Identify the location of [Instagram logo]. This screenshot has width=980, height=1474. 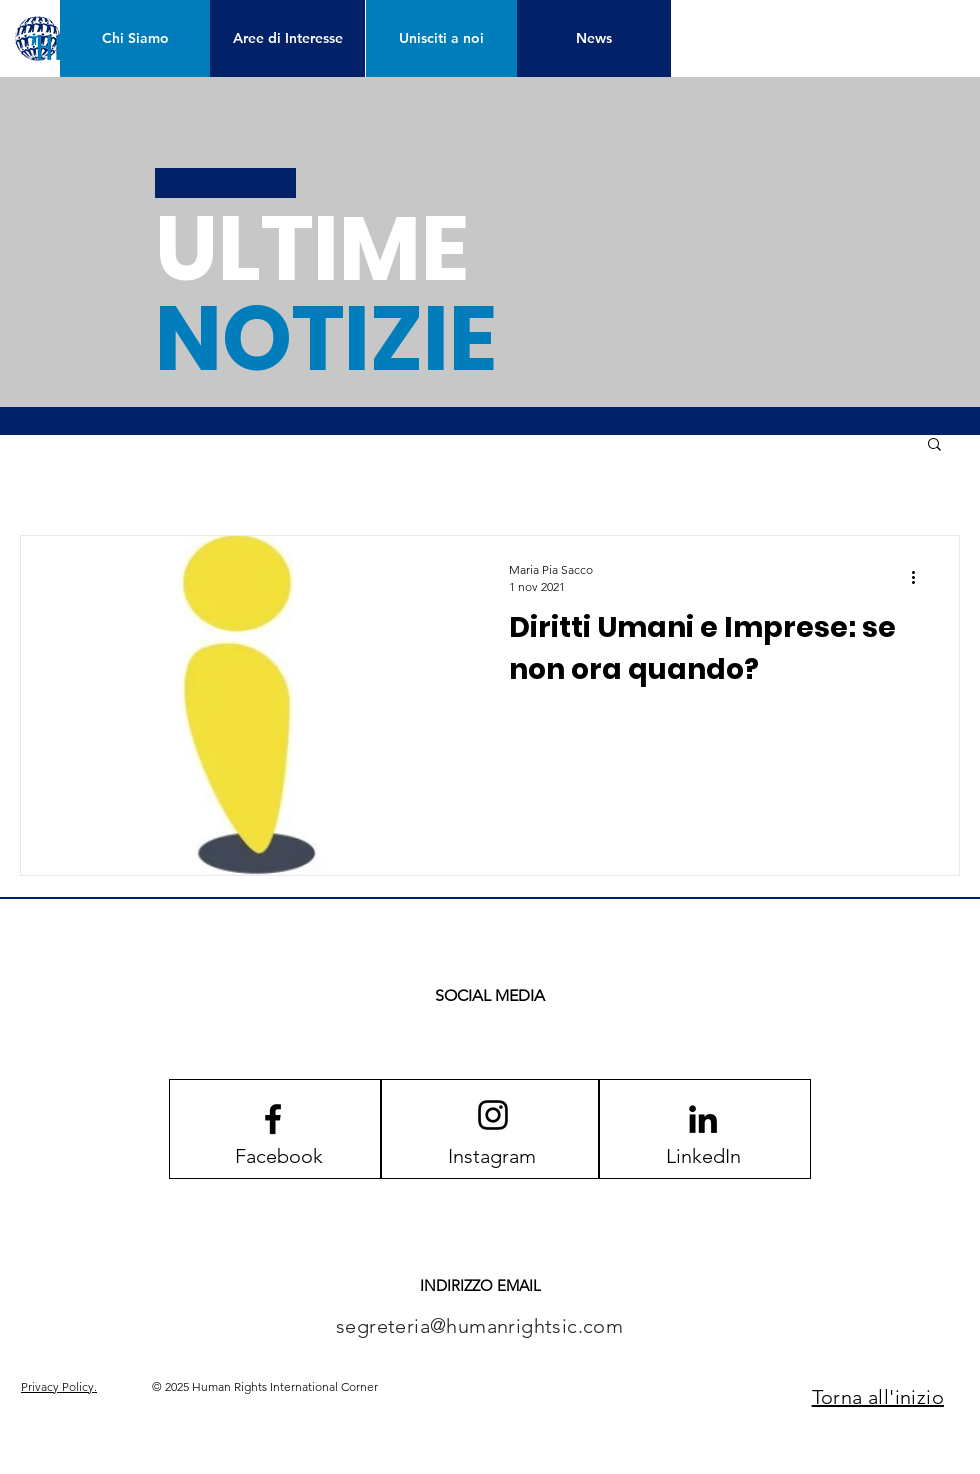
(493, 1115).